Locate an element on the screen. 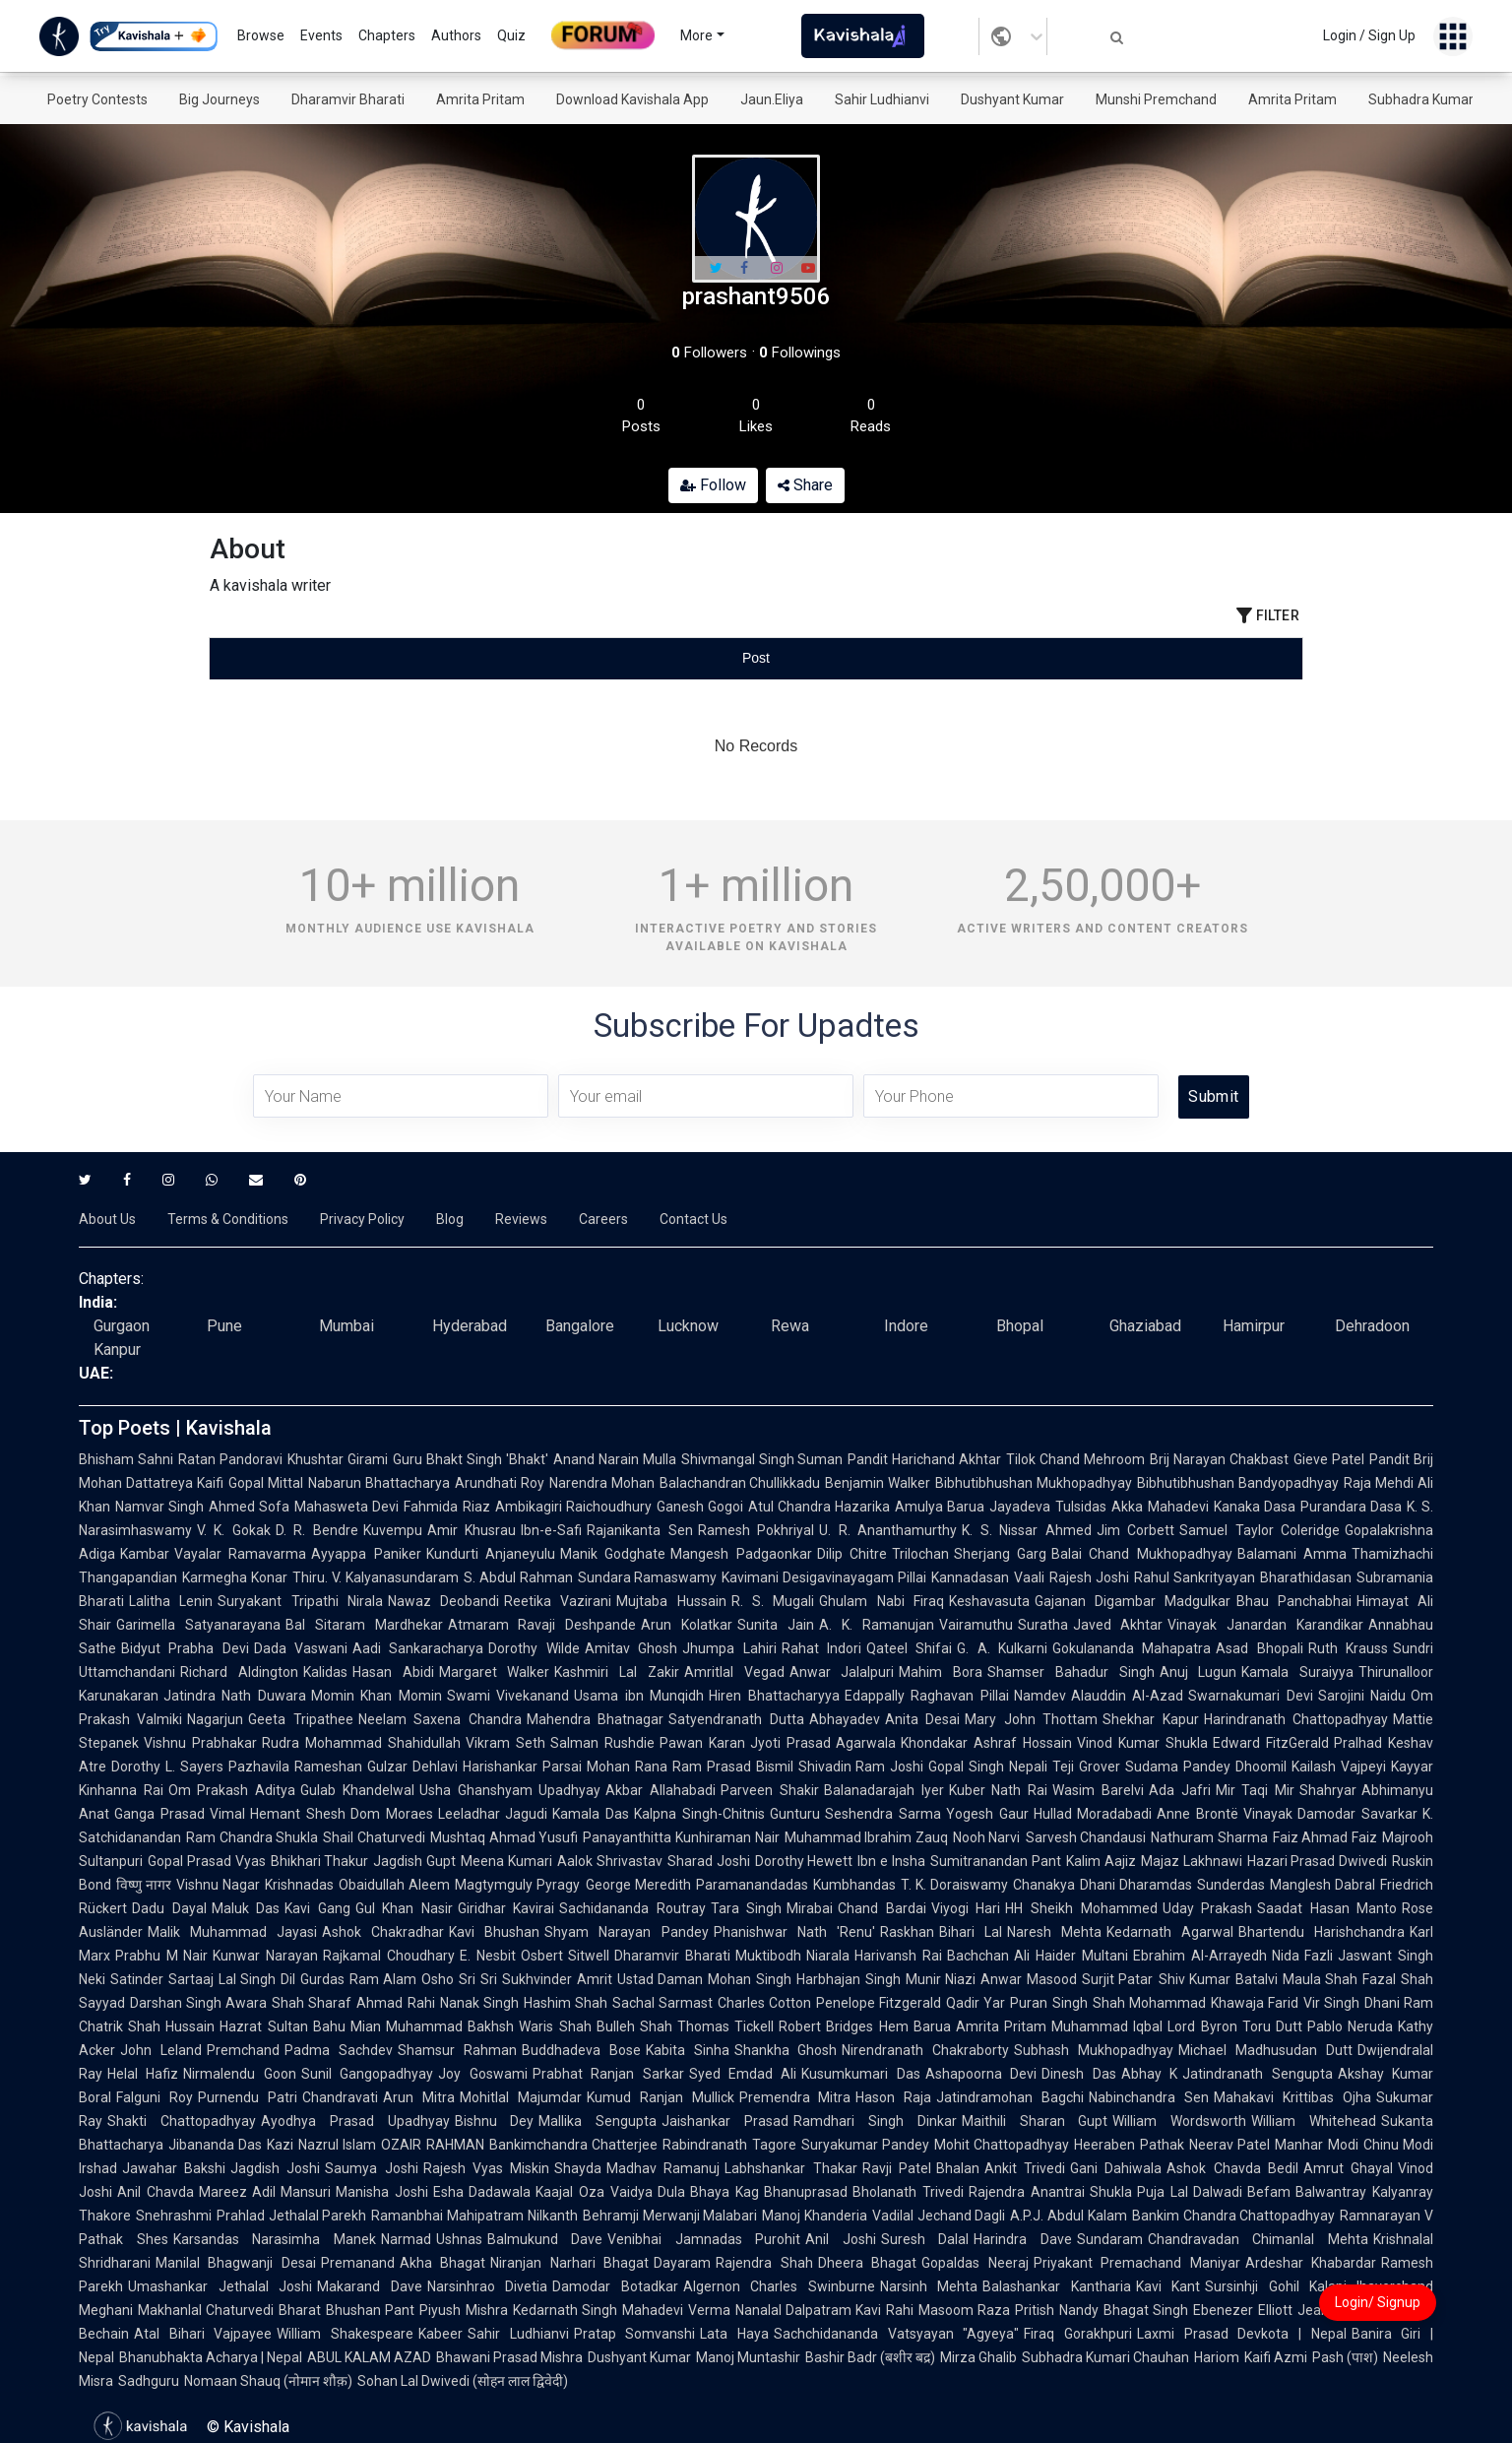  Waris Shah is located at coordinates (555, 2026).